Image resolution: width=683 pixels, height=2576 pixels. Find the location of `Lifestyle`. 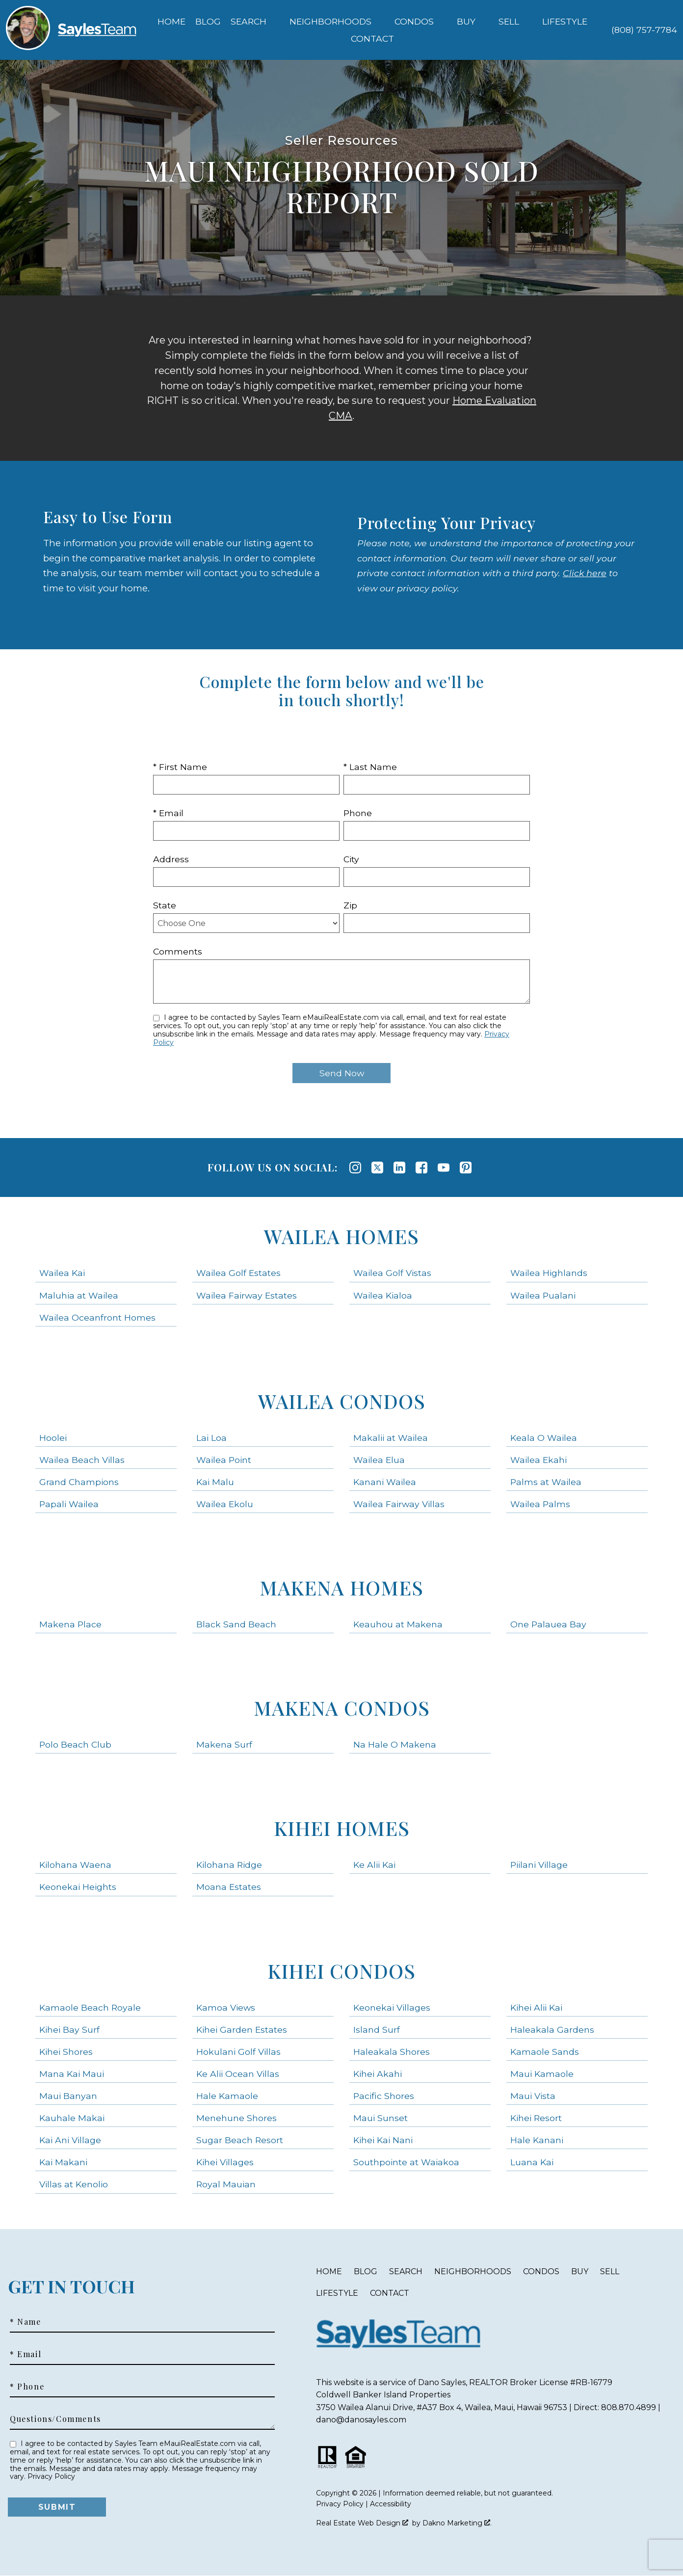

Lifestyle is located at coordinates (337, 2293).